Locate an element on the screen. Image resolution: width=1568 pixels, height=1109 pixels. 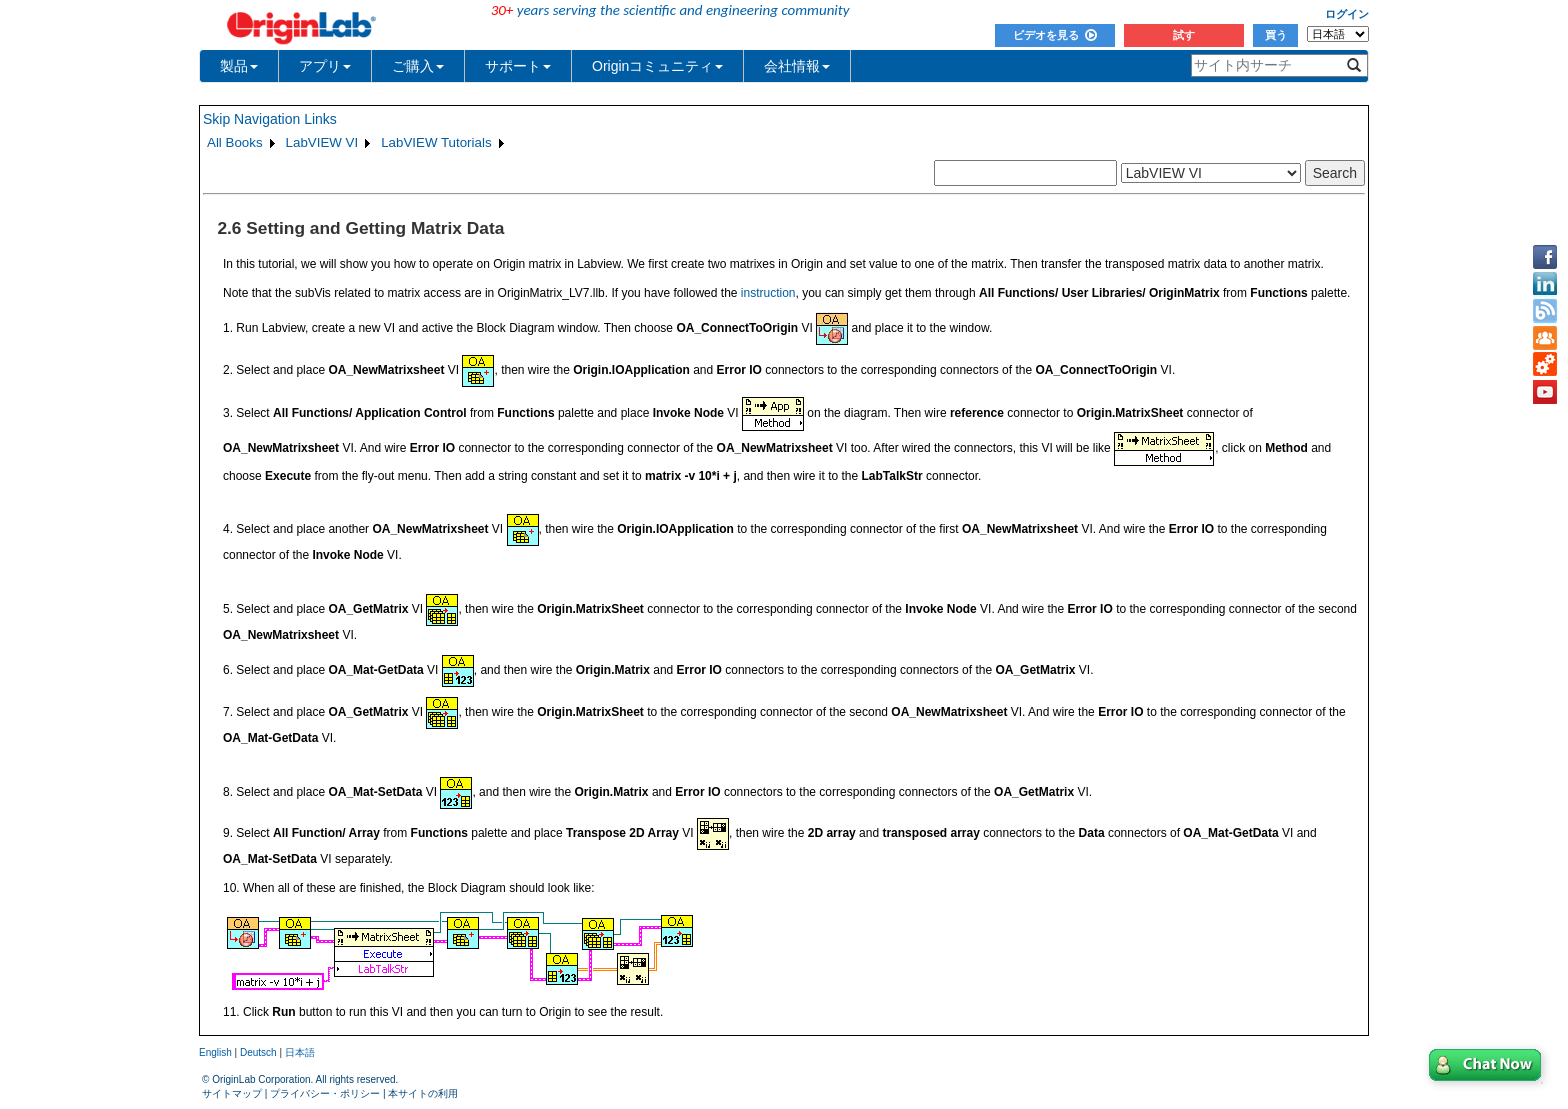
プライバシー・ポリシー is located at coordinates (325, 1093).